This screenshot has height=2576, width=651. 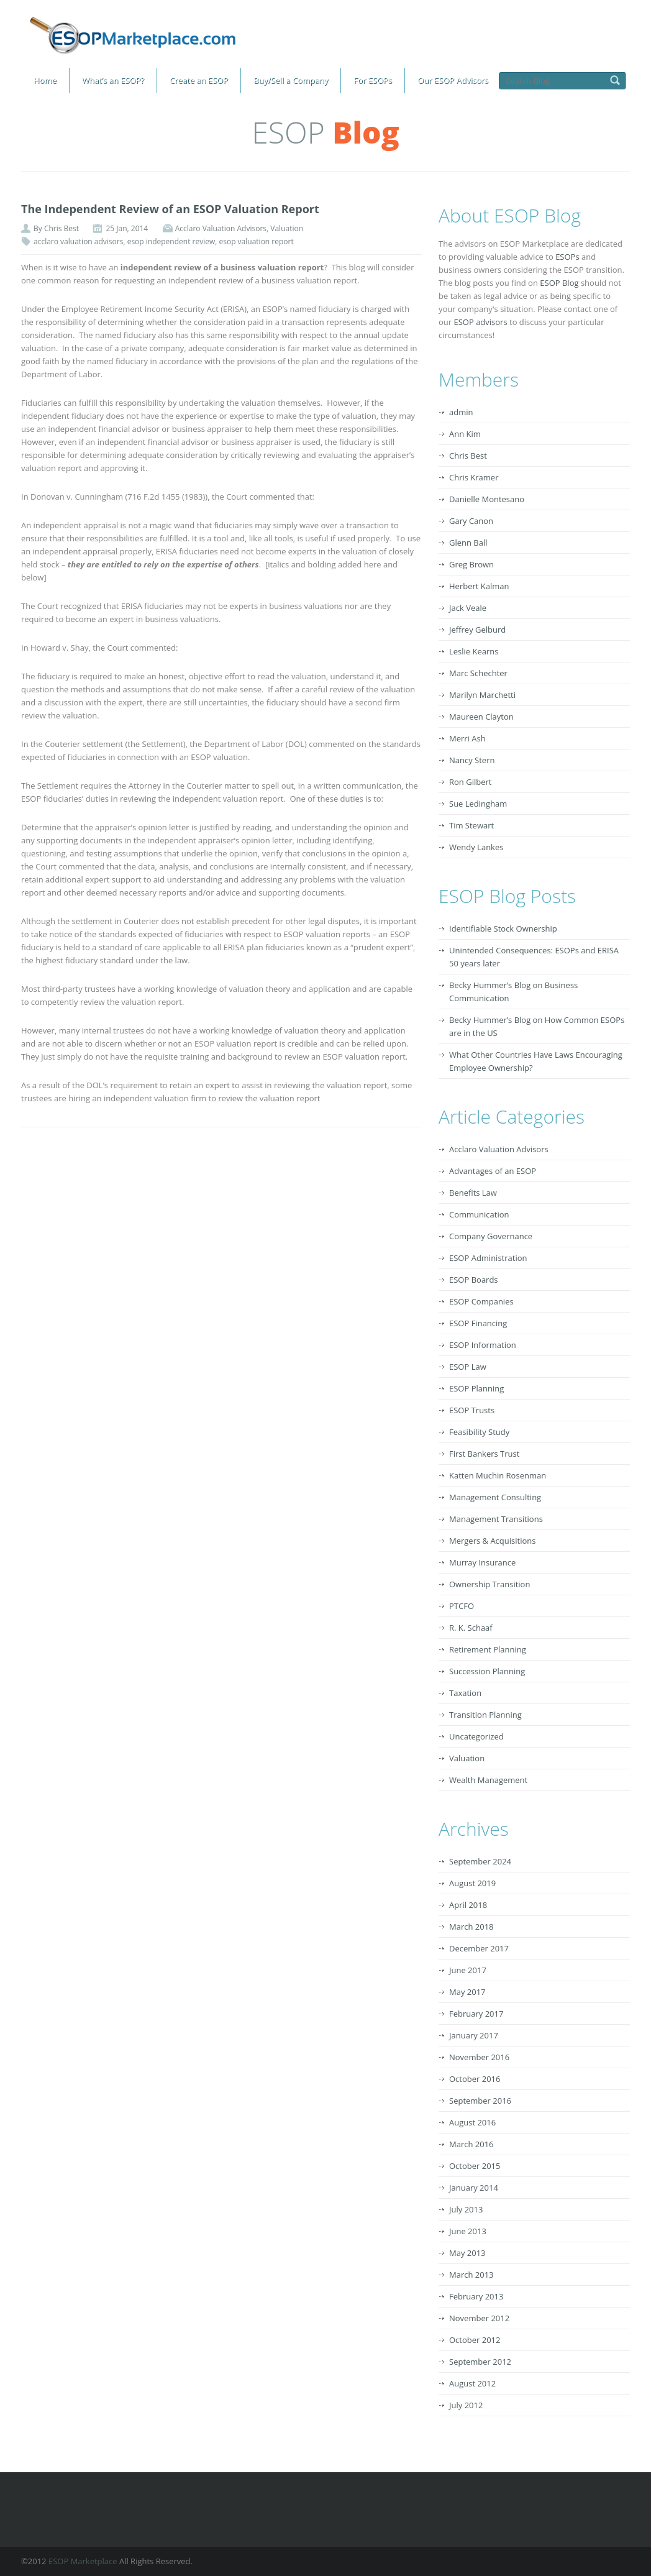 I want to click on September 2012, so click(x=480, y=2361).